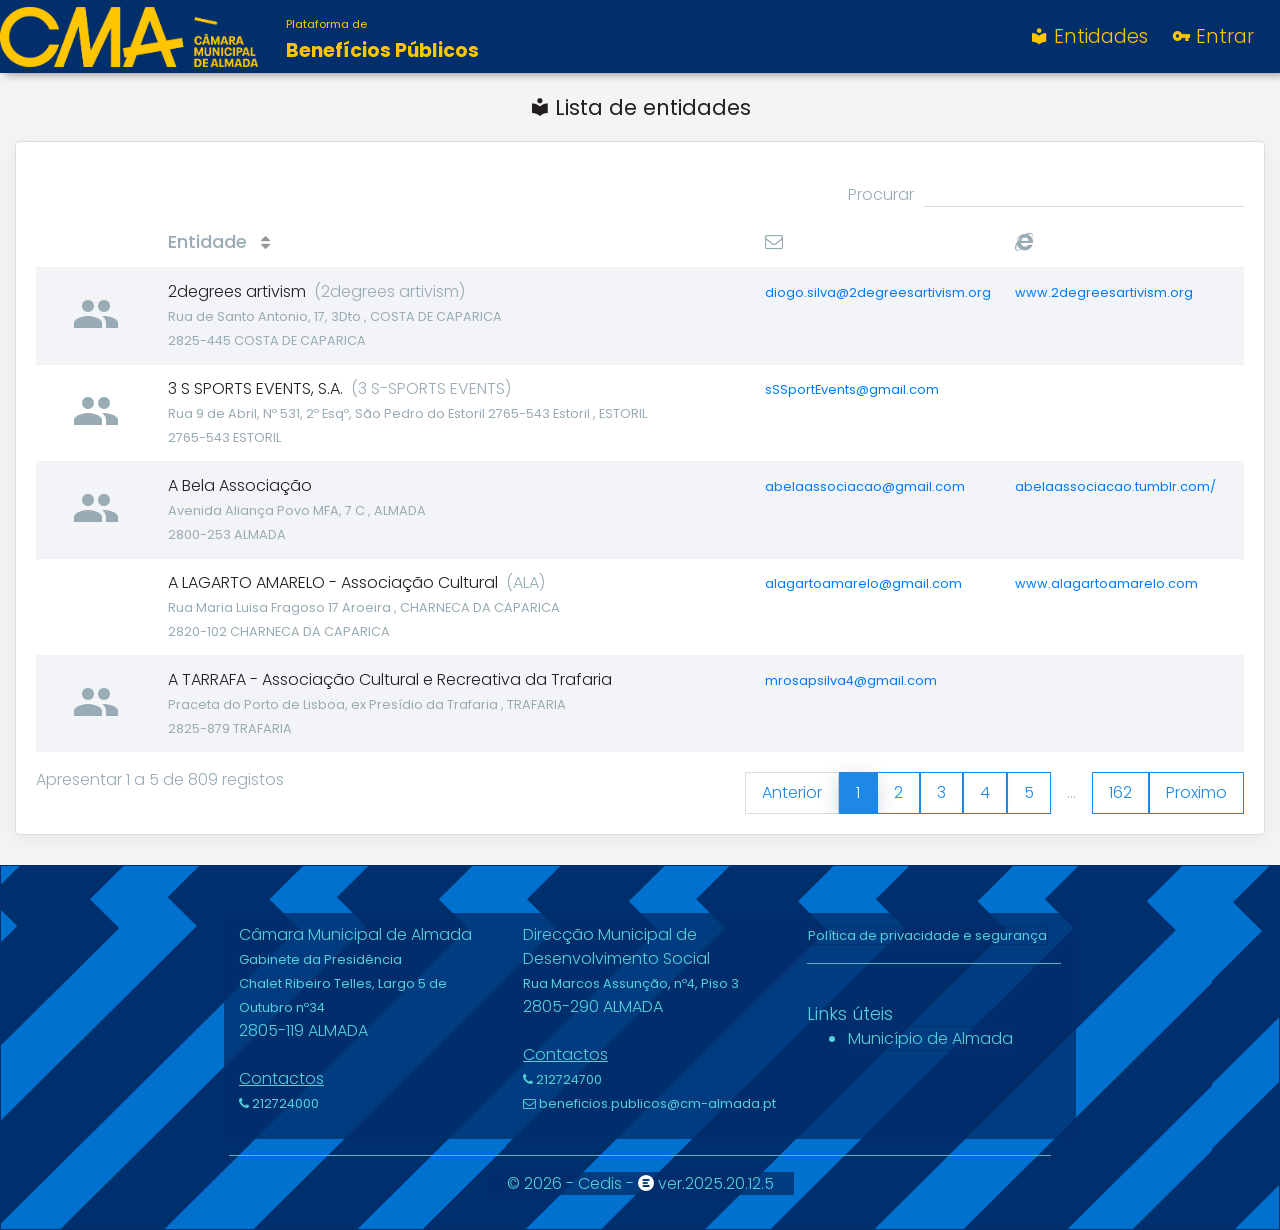 The width and height of the screenshot is (1280, 1230). I want to click on abelaassociacao.tumblr.com/, so click(1115, 486).